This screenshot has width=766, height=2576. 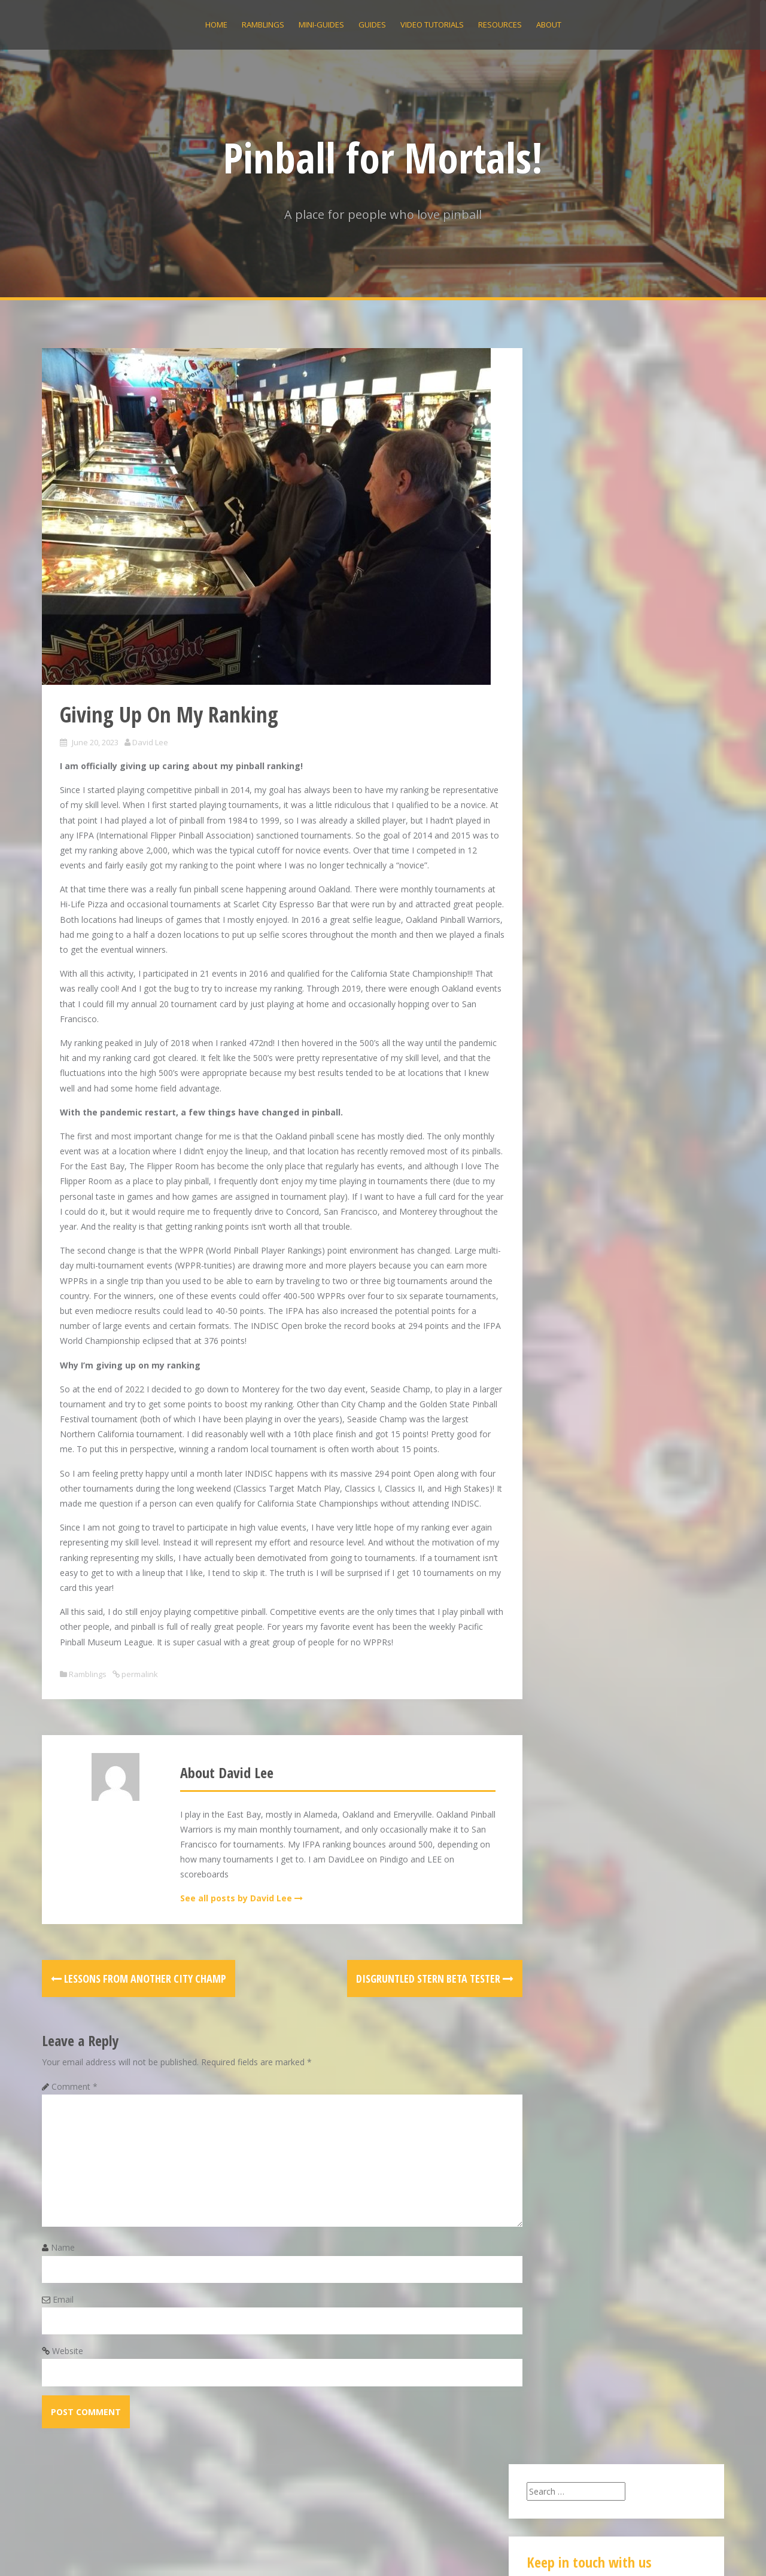 I want to click on December 2025, so click(x=569, y=1129).